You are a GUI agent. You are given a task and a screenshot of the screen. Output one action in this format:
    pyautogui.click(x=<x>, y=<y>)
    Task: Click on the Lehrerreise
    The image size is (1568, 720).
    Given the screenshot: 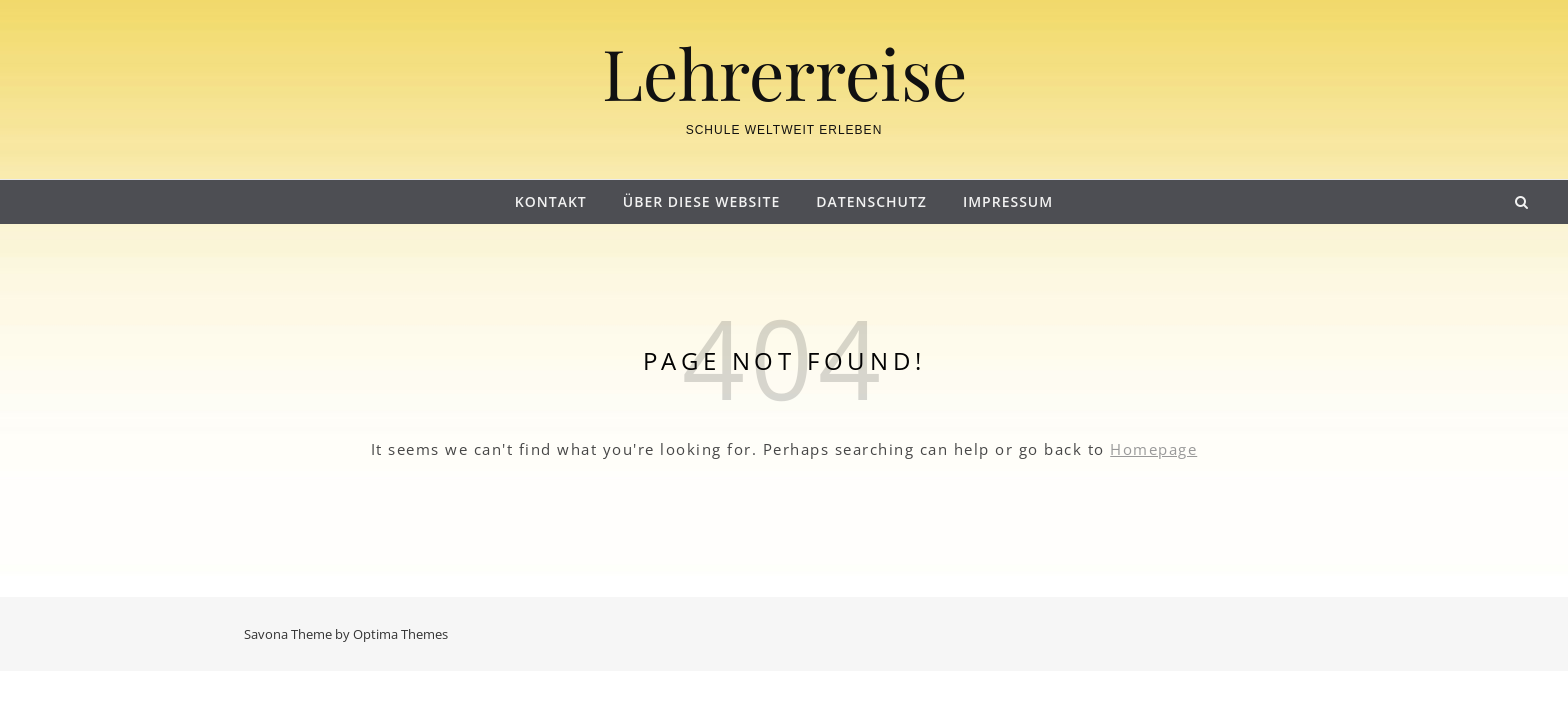 What is the action you would take?
    pyautogui.click(x=784, y=72)
    